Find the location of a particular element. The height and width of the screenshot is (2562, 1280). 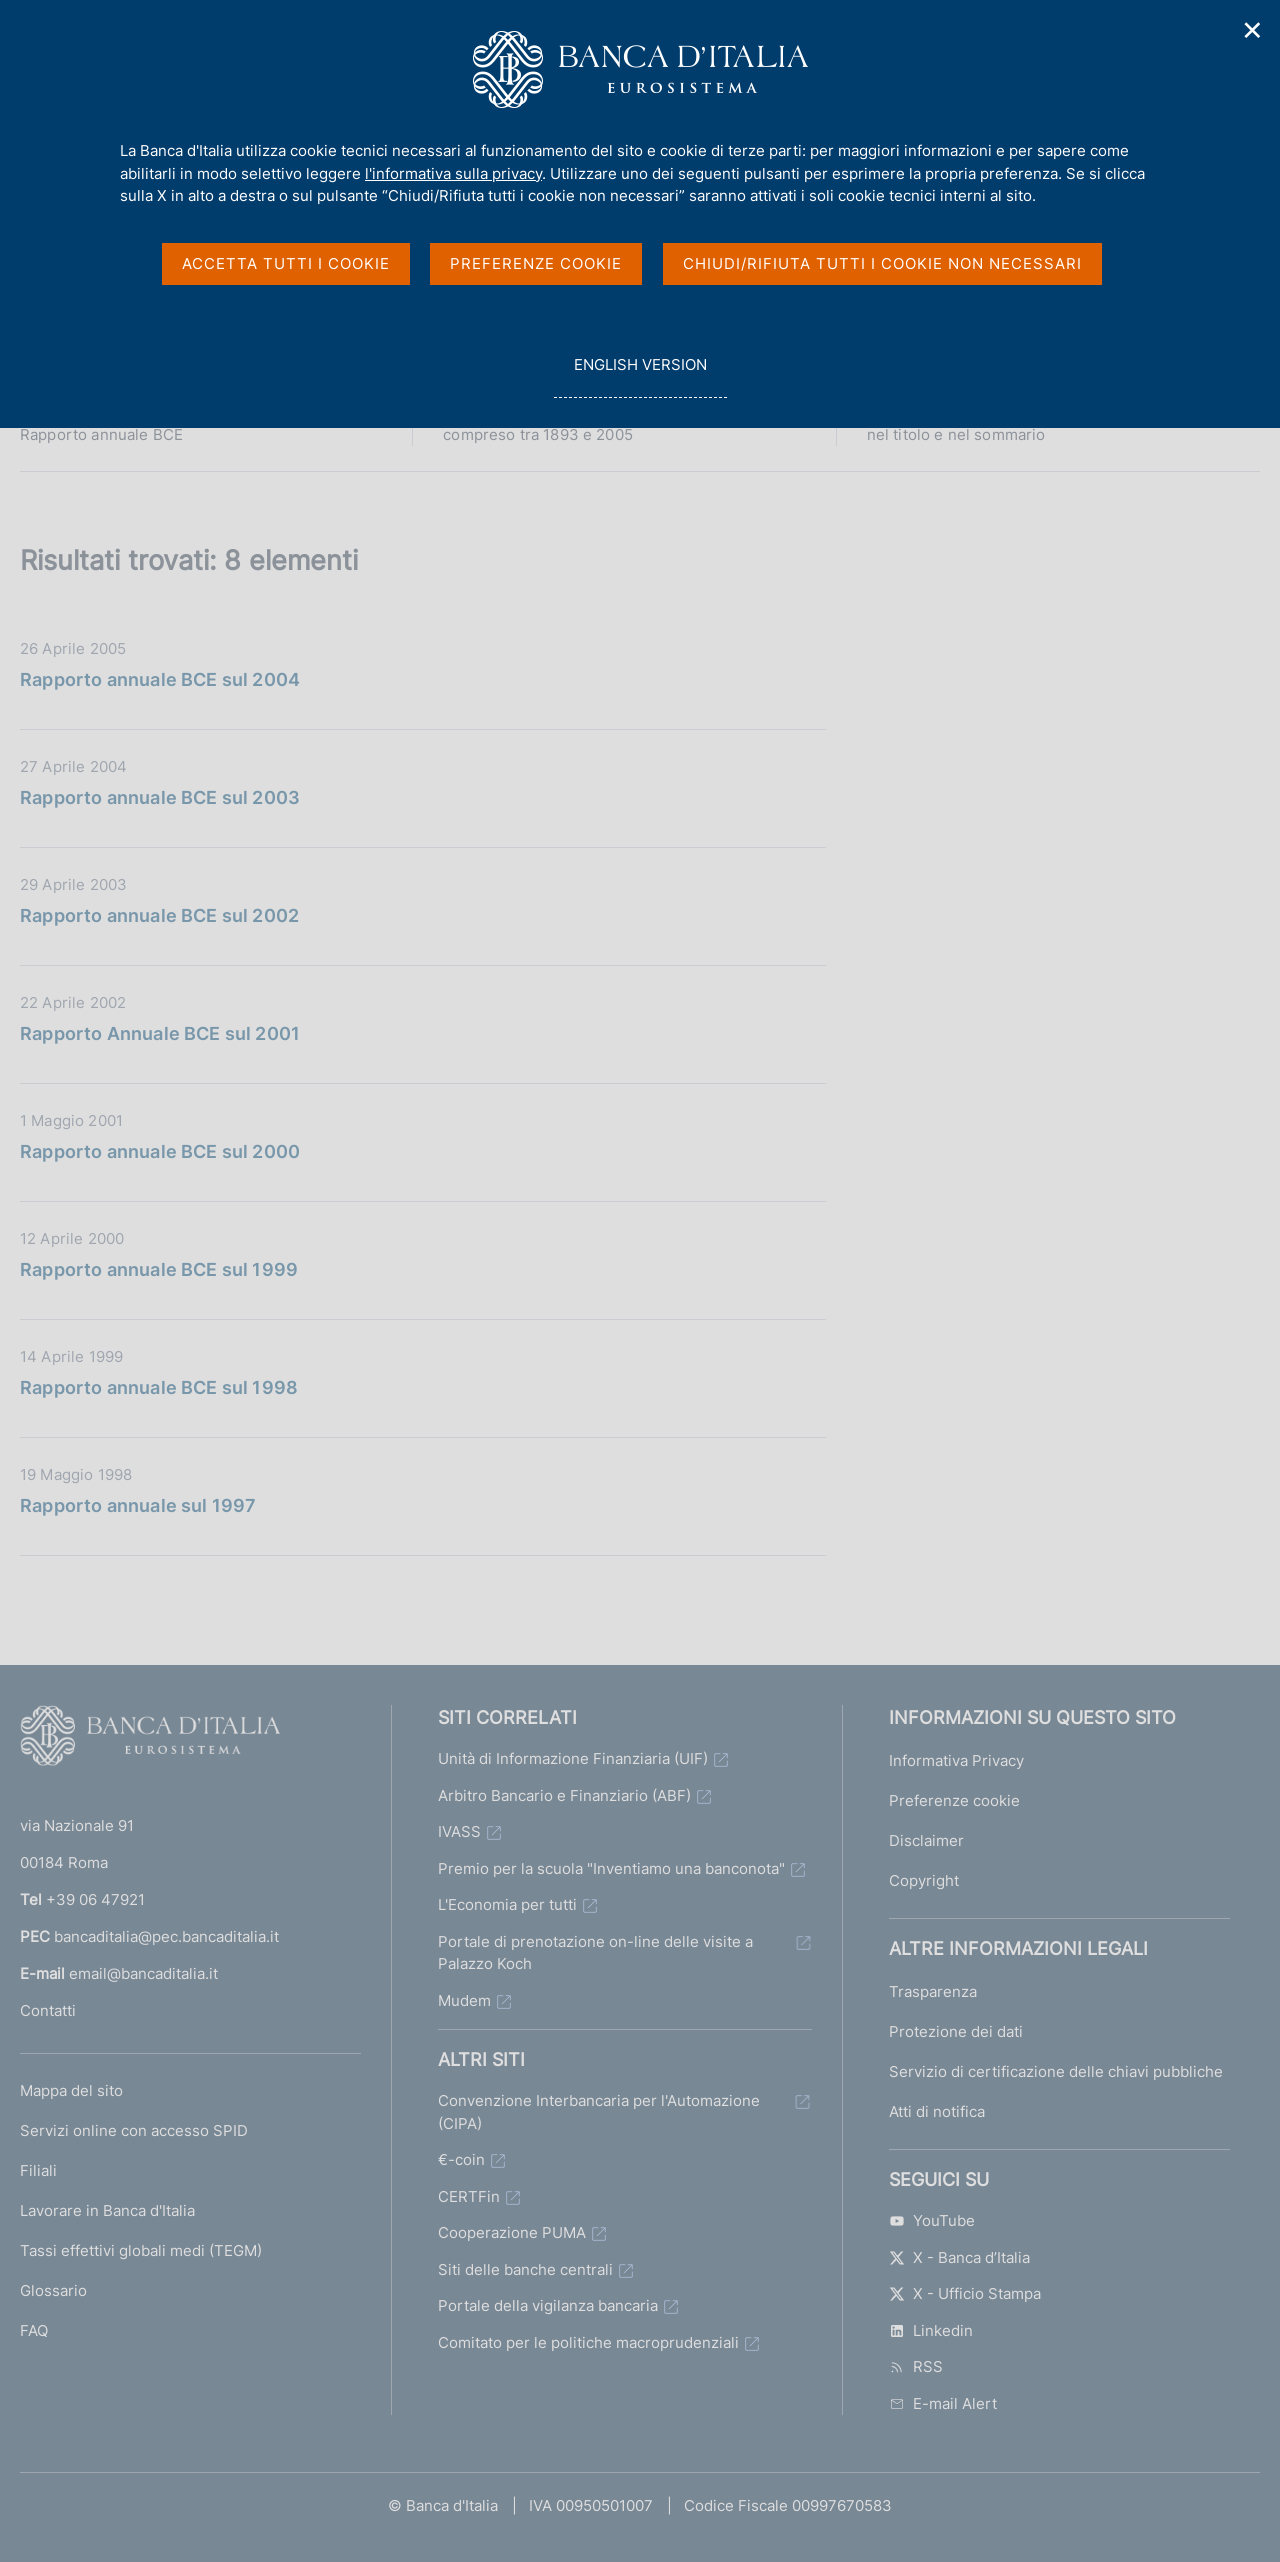

Informativa Privacy is located at coordinates (956, 1760).